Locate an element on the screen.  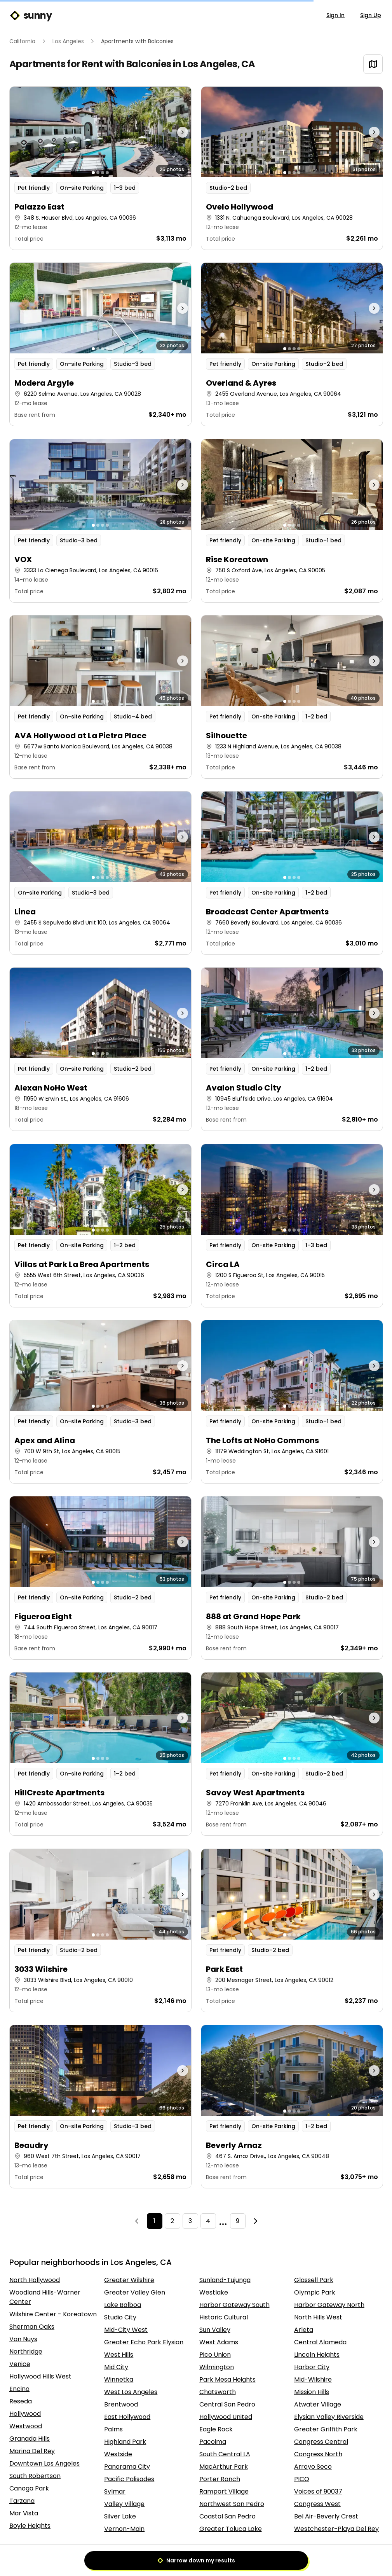
[Next] is located at coordinates (255, 2221).